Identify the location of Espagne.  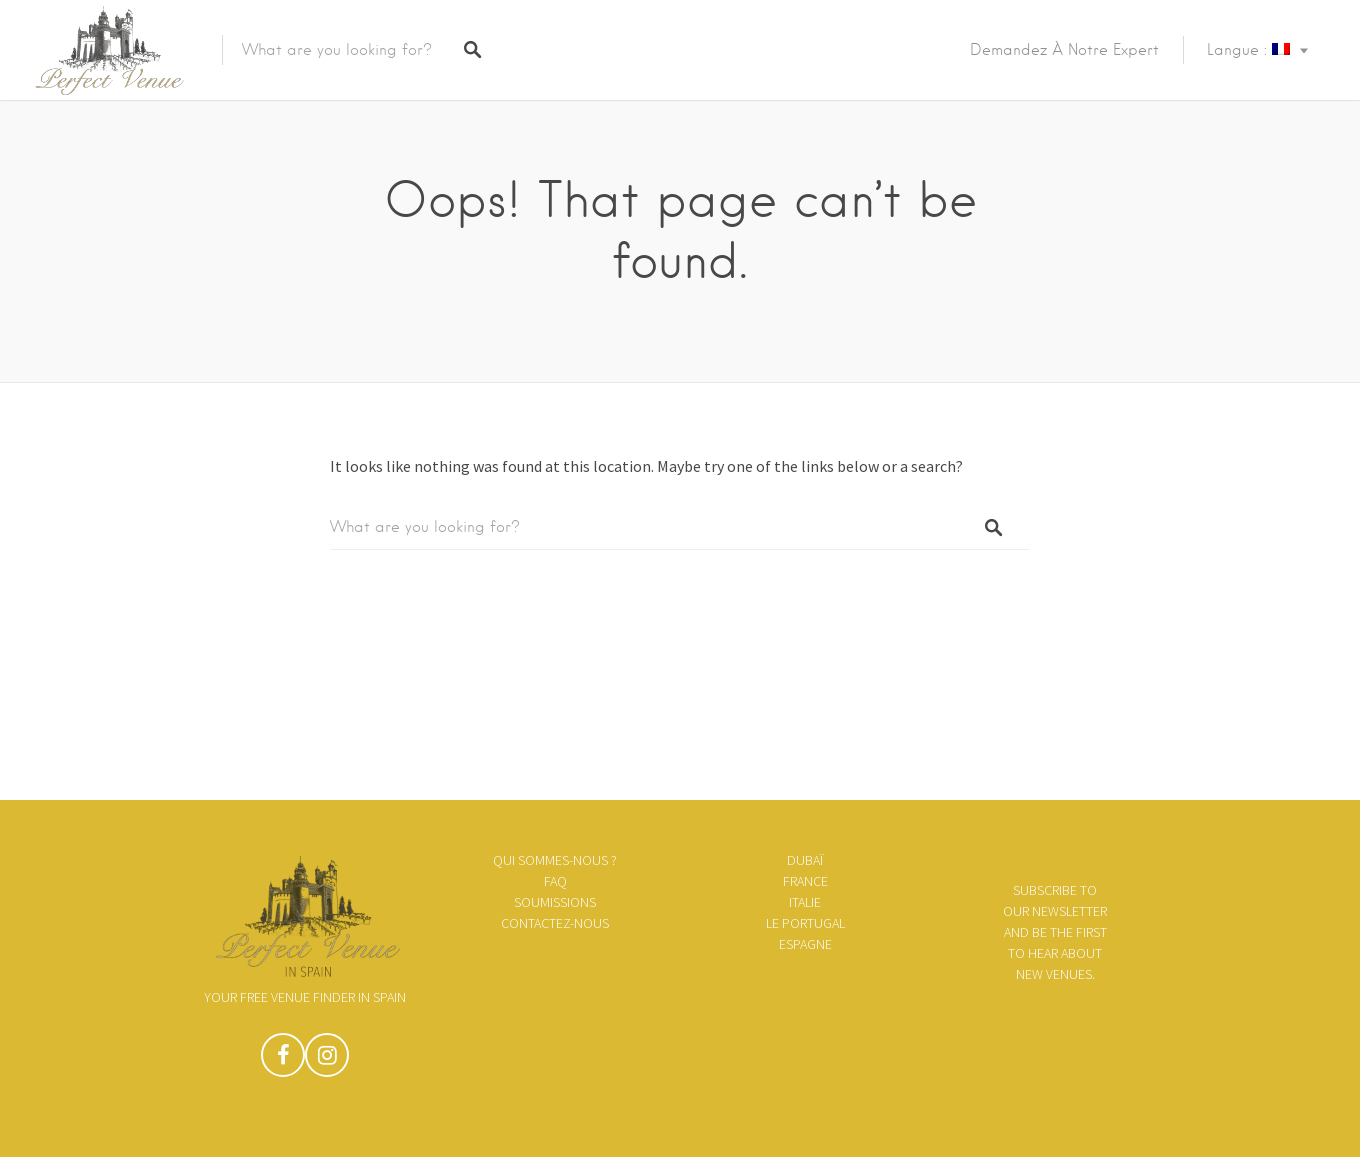
(805, 944).